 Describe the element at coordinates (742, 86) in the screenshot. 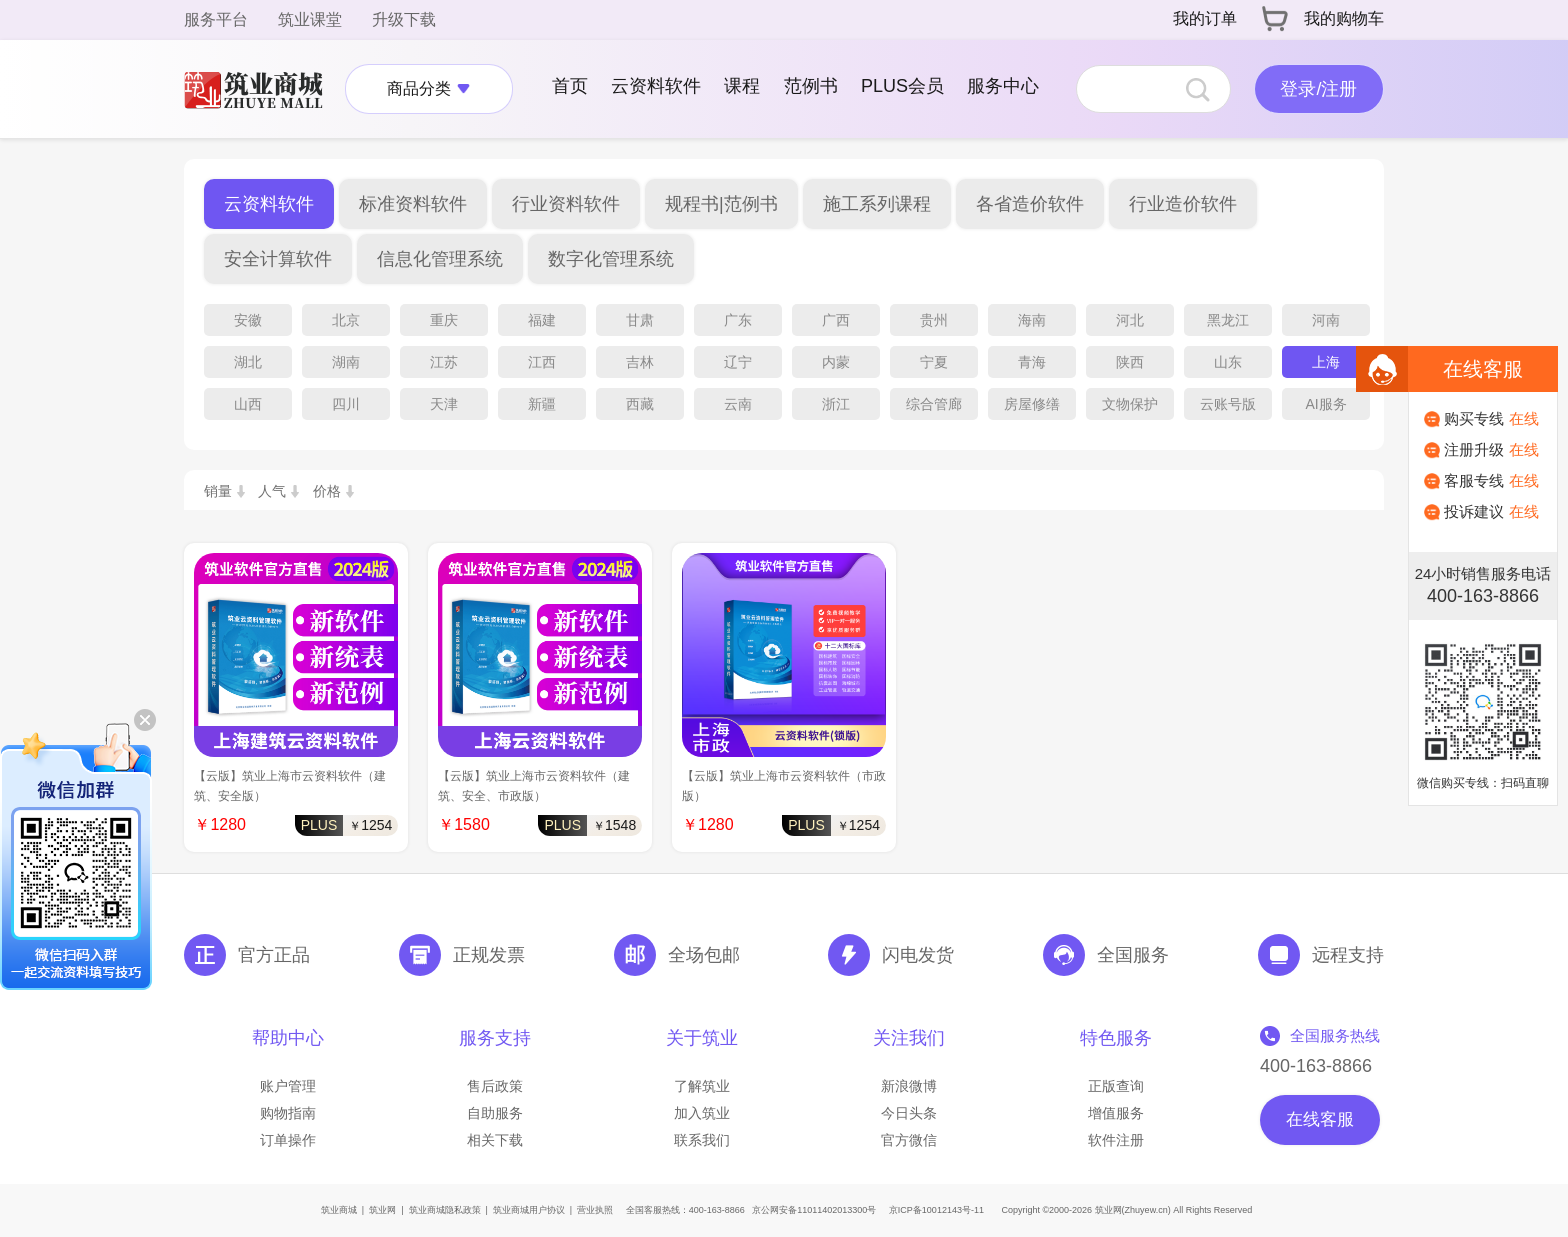

I see `课程` at that location.